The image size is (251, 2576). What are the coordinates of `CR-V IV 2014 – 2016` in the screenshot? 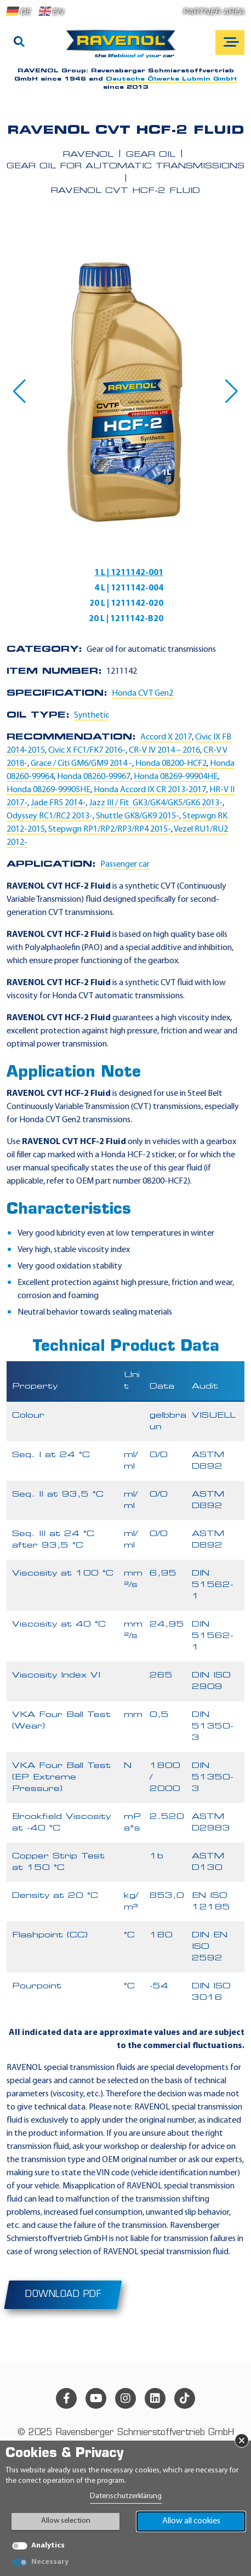 It's located at (164, 750).